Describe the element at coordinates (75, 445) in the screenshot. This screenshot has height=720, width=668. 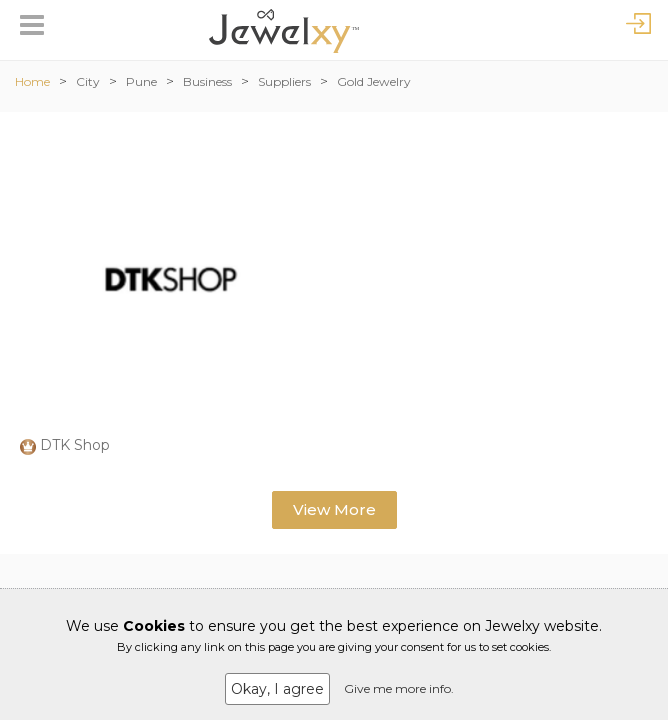
I see `DTK Shop` at that location.